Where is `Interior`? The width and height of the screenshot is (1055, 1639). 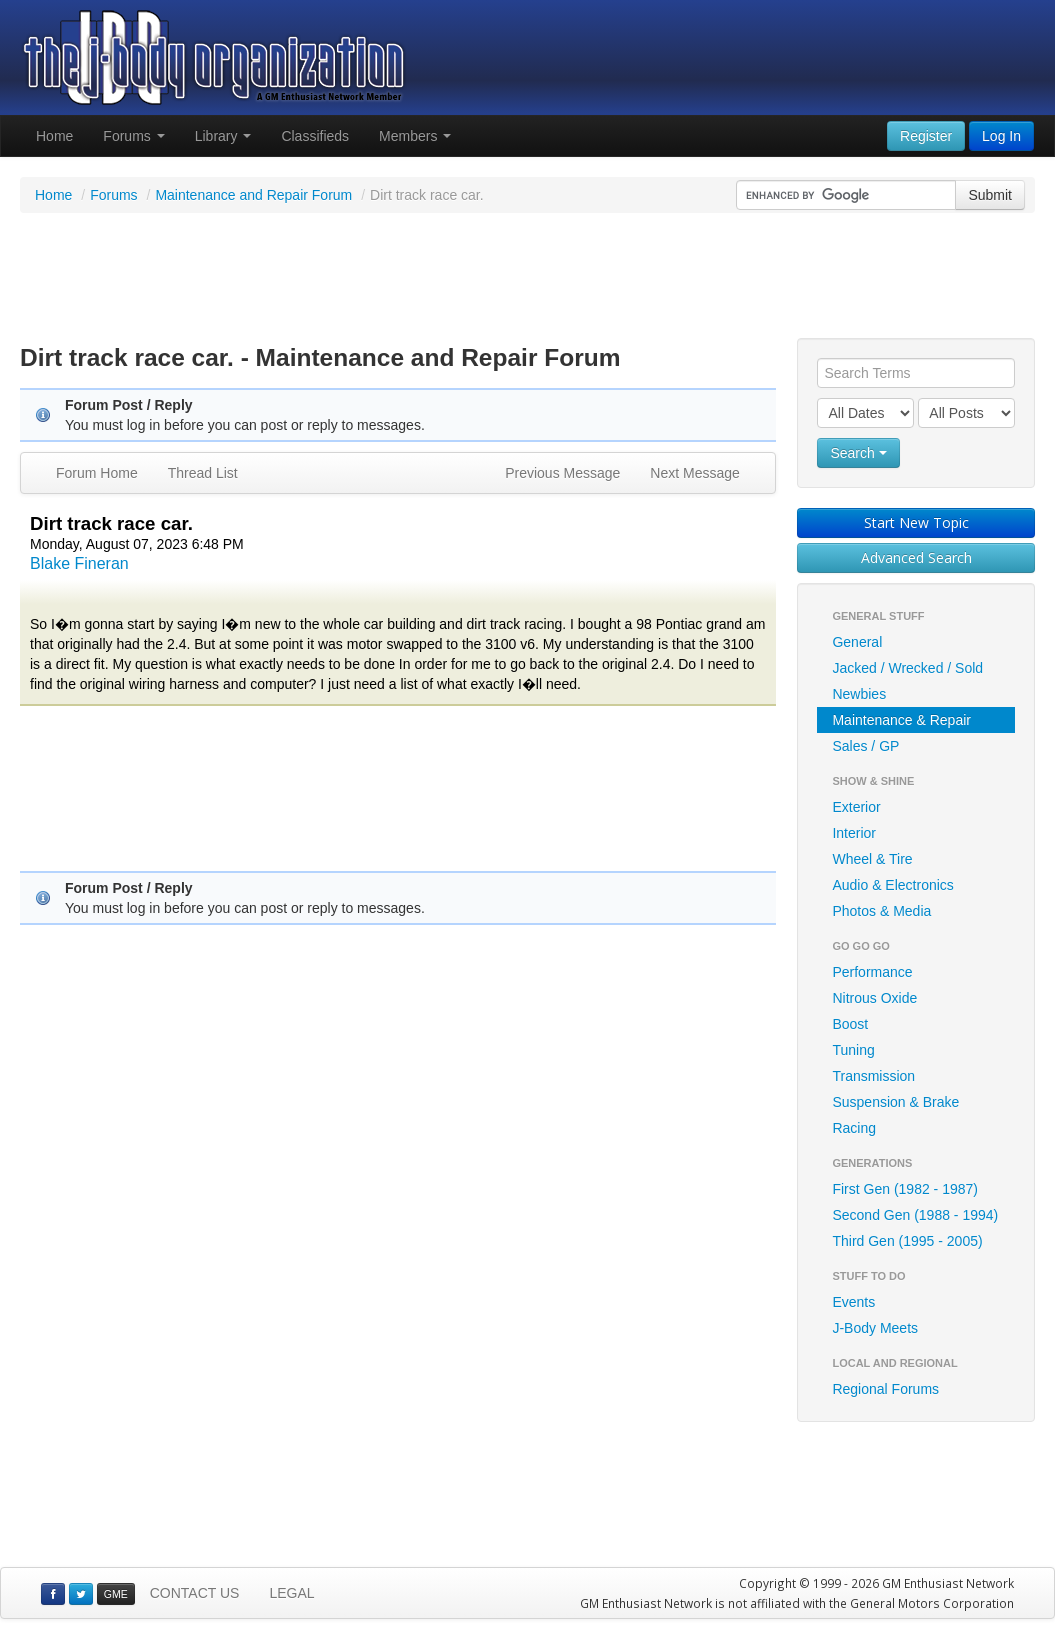 Interior is located at coordinates (854, 833).